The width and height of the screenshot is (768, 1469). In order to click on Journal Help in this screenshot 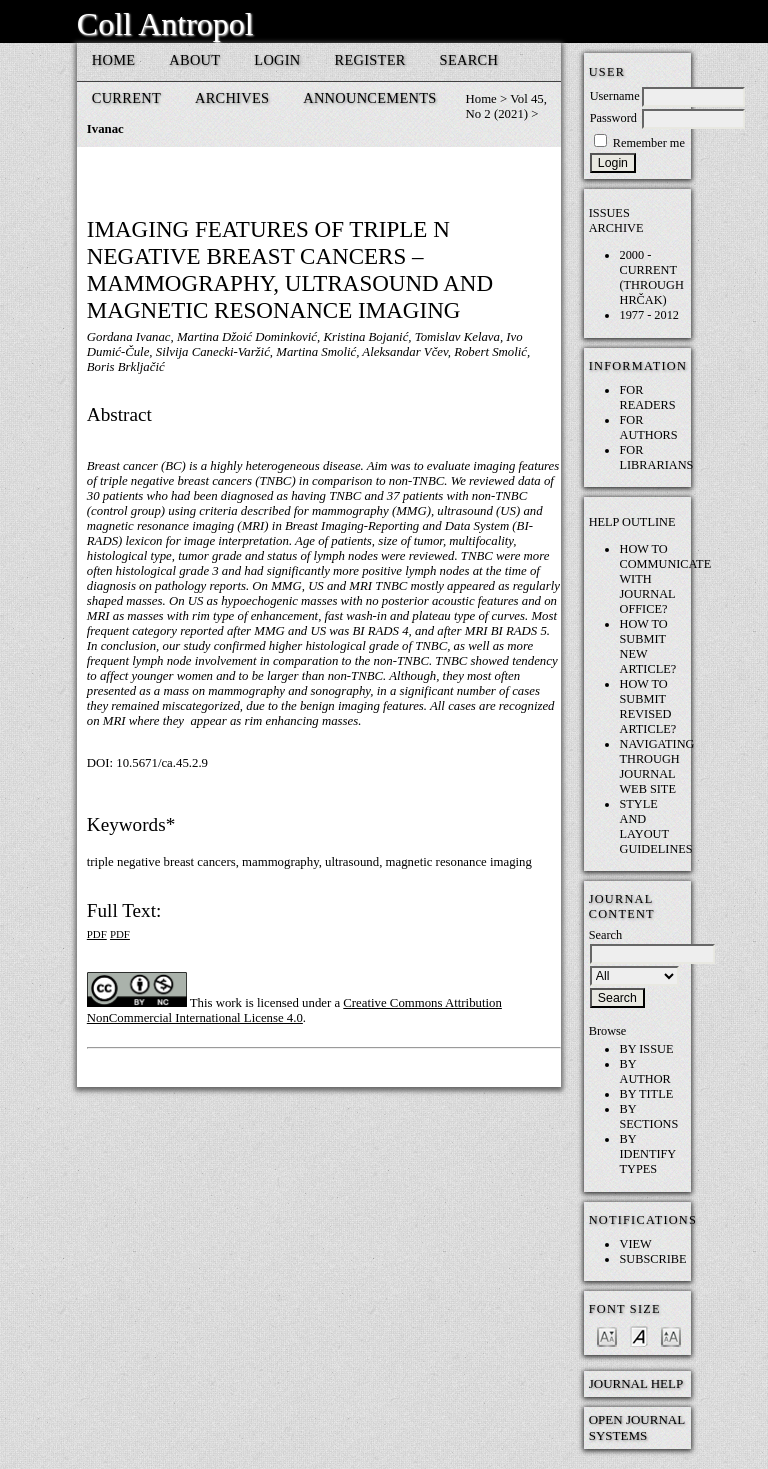, I will do `click(636, 1383)`.